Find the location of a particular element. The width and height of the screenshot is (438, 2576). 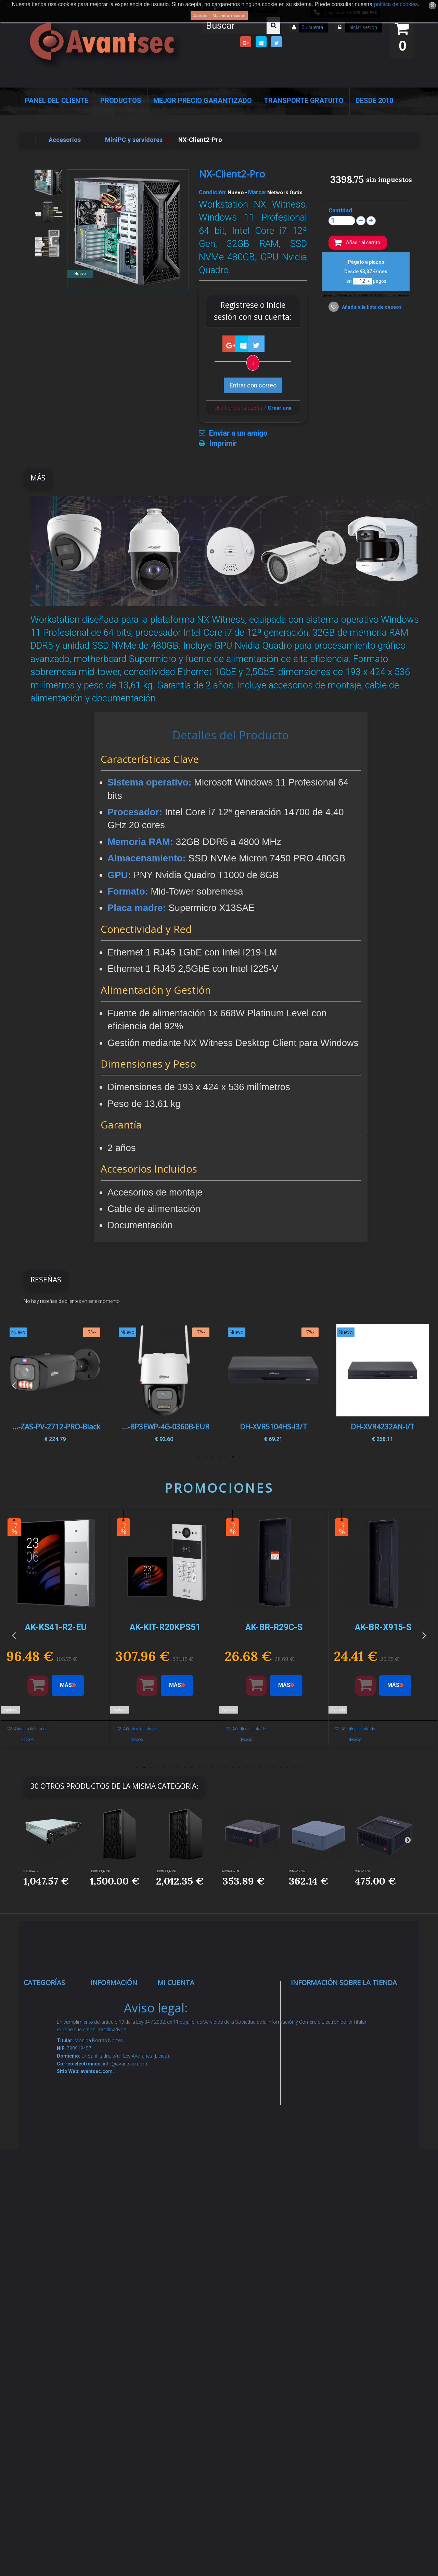

Accesorios is located at coordinates (46, 2278).